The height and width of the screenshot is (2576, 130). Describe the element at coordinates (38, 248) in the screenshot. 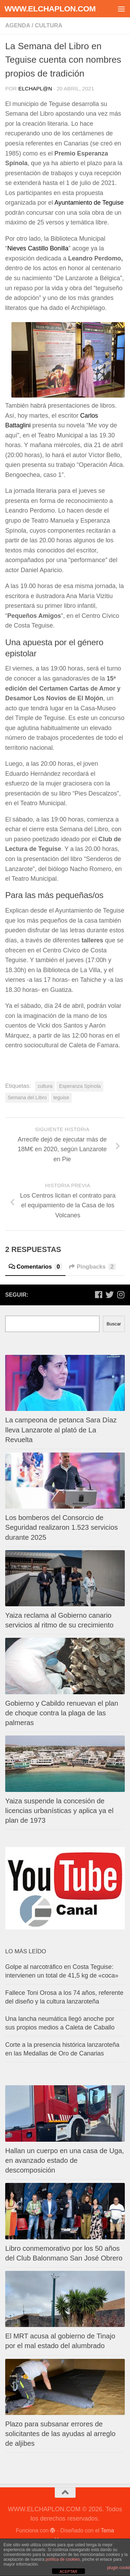

I see `Nieves Castillo Bonilla` at that location.